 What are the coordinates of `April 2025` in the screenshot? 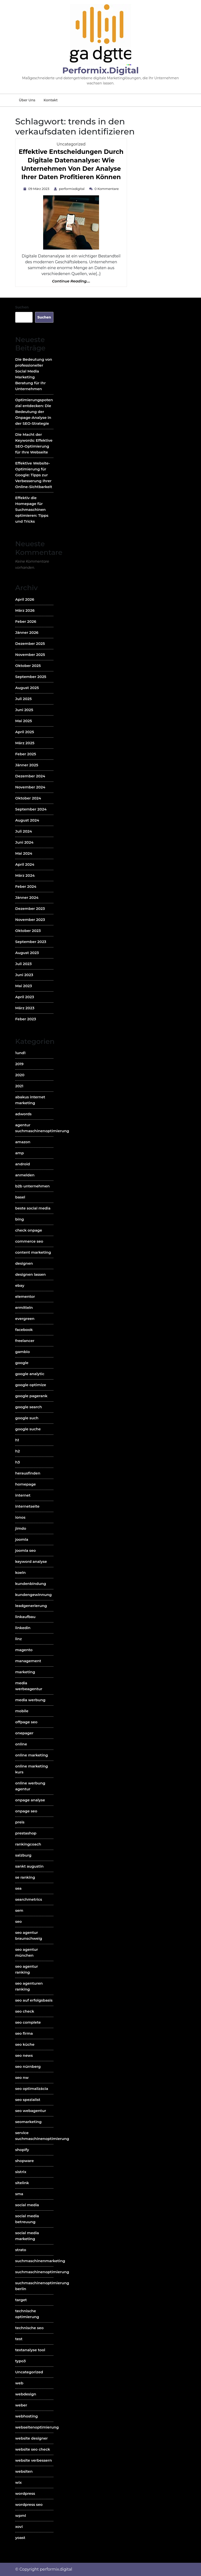 It's located at (24, 732).